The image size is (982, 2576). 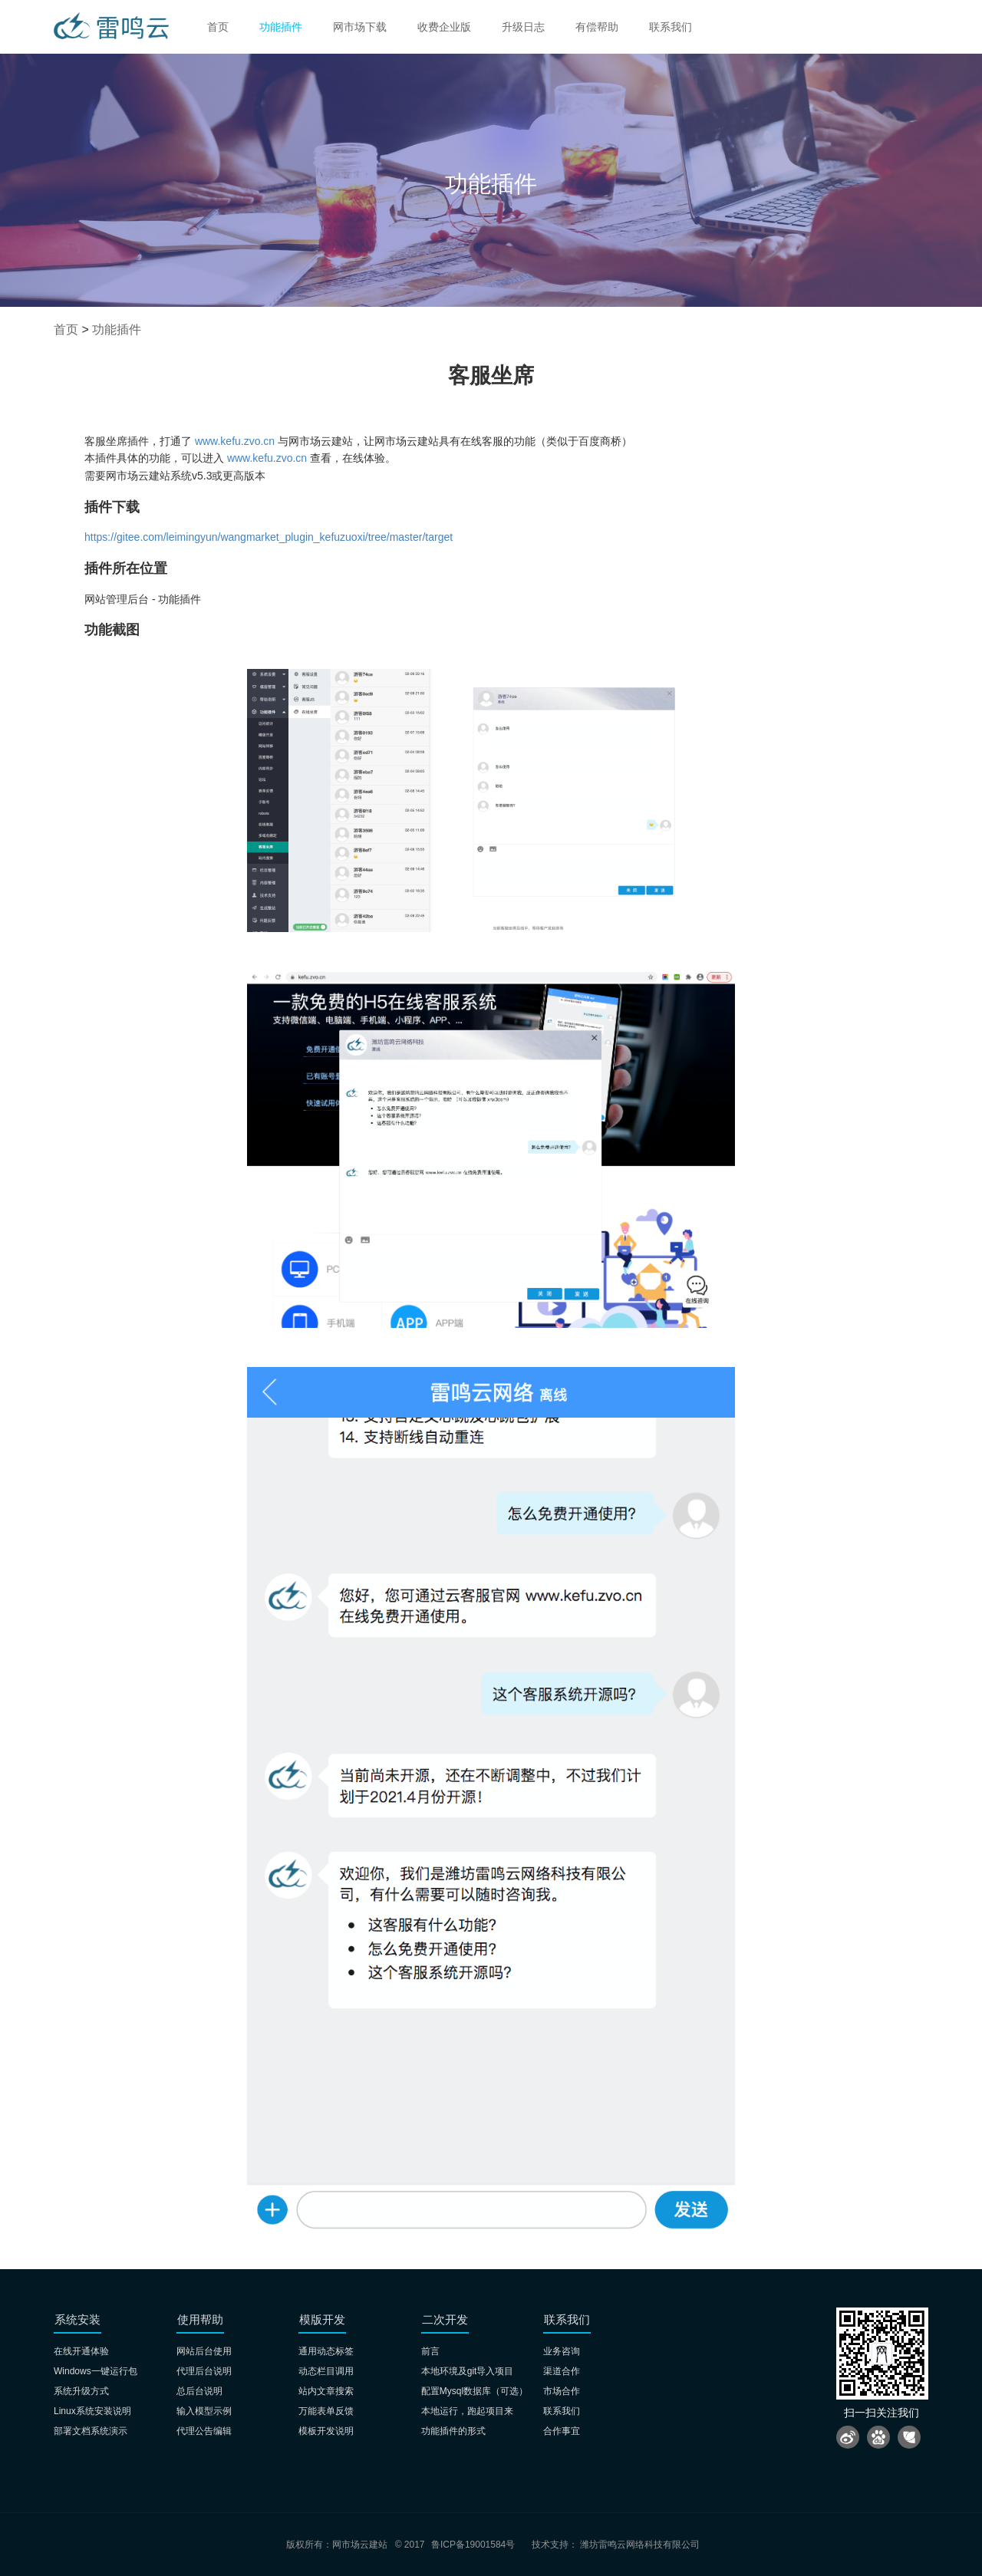 What do you see at coordinates (561, 2431) in the screenshot?
I see `合作事宜` at bounding box center [561, 2431].